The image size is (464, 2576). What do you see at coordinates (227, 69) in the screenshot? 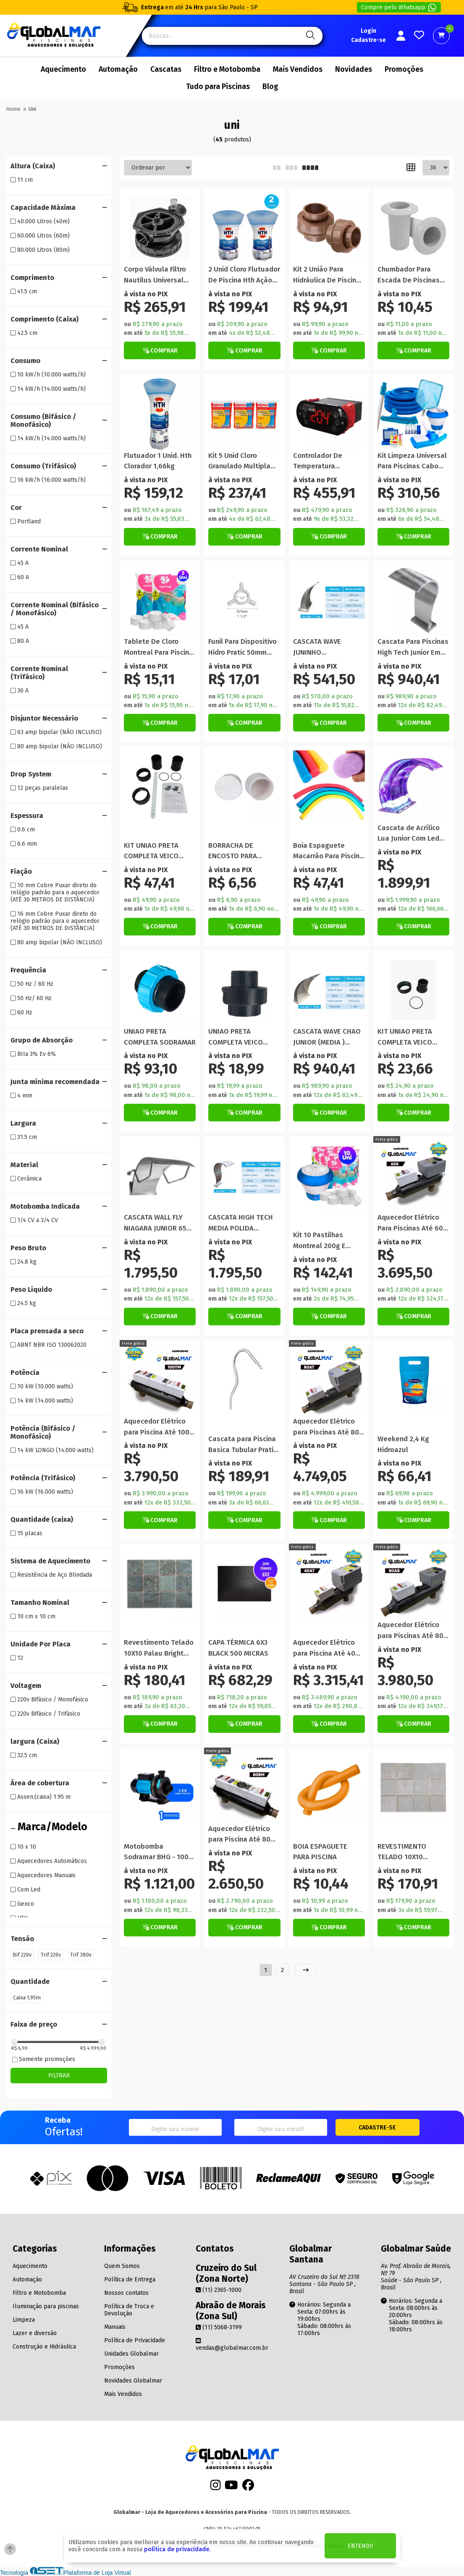
I see `Filtro e Motobomba` at bounding box center [227, 69].